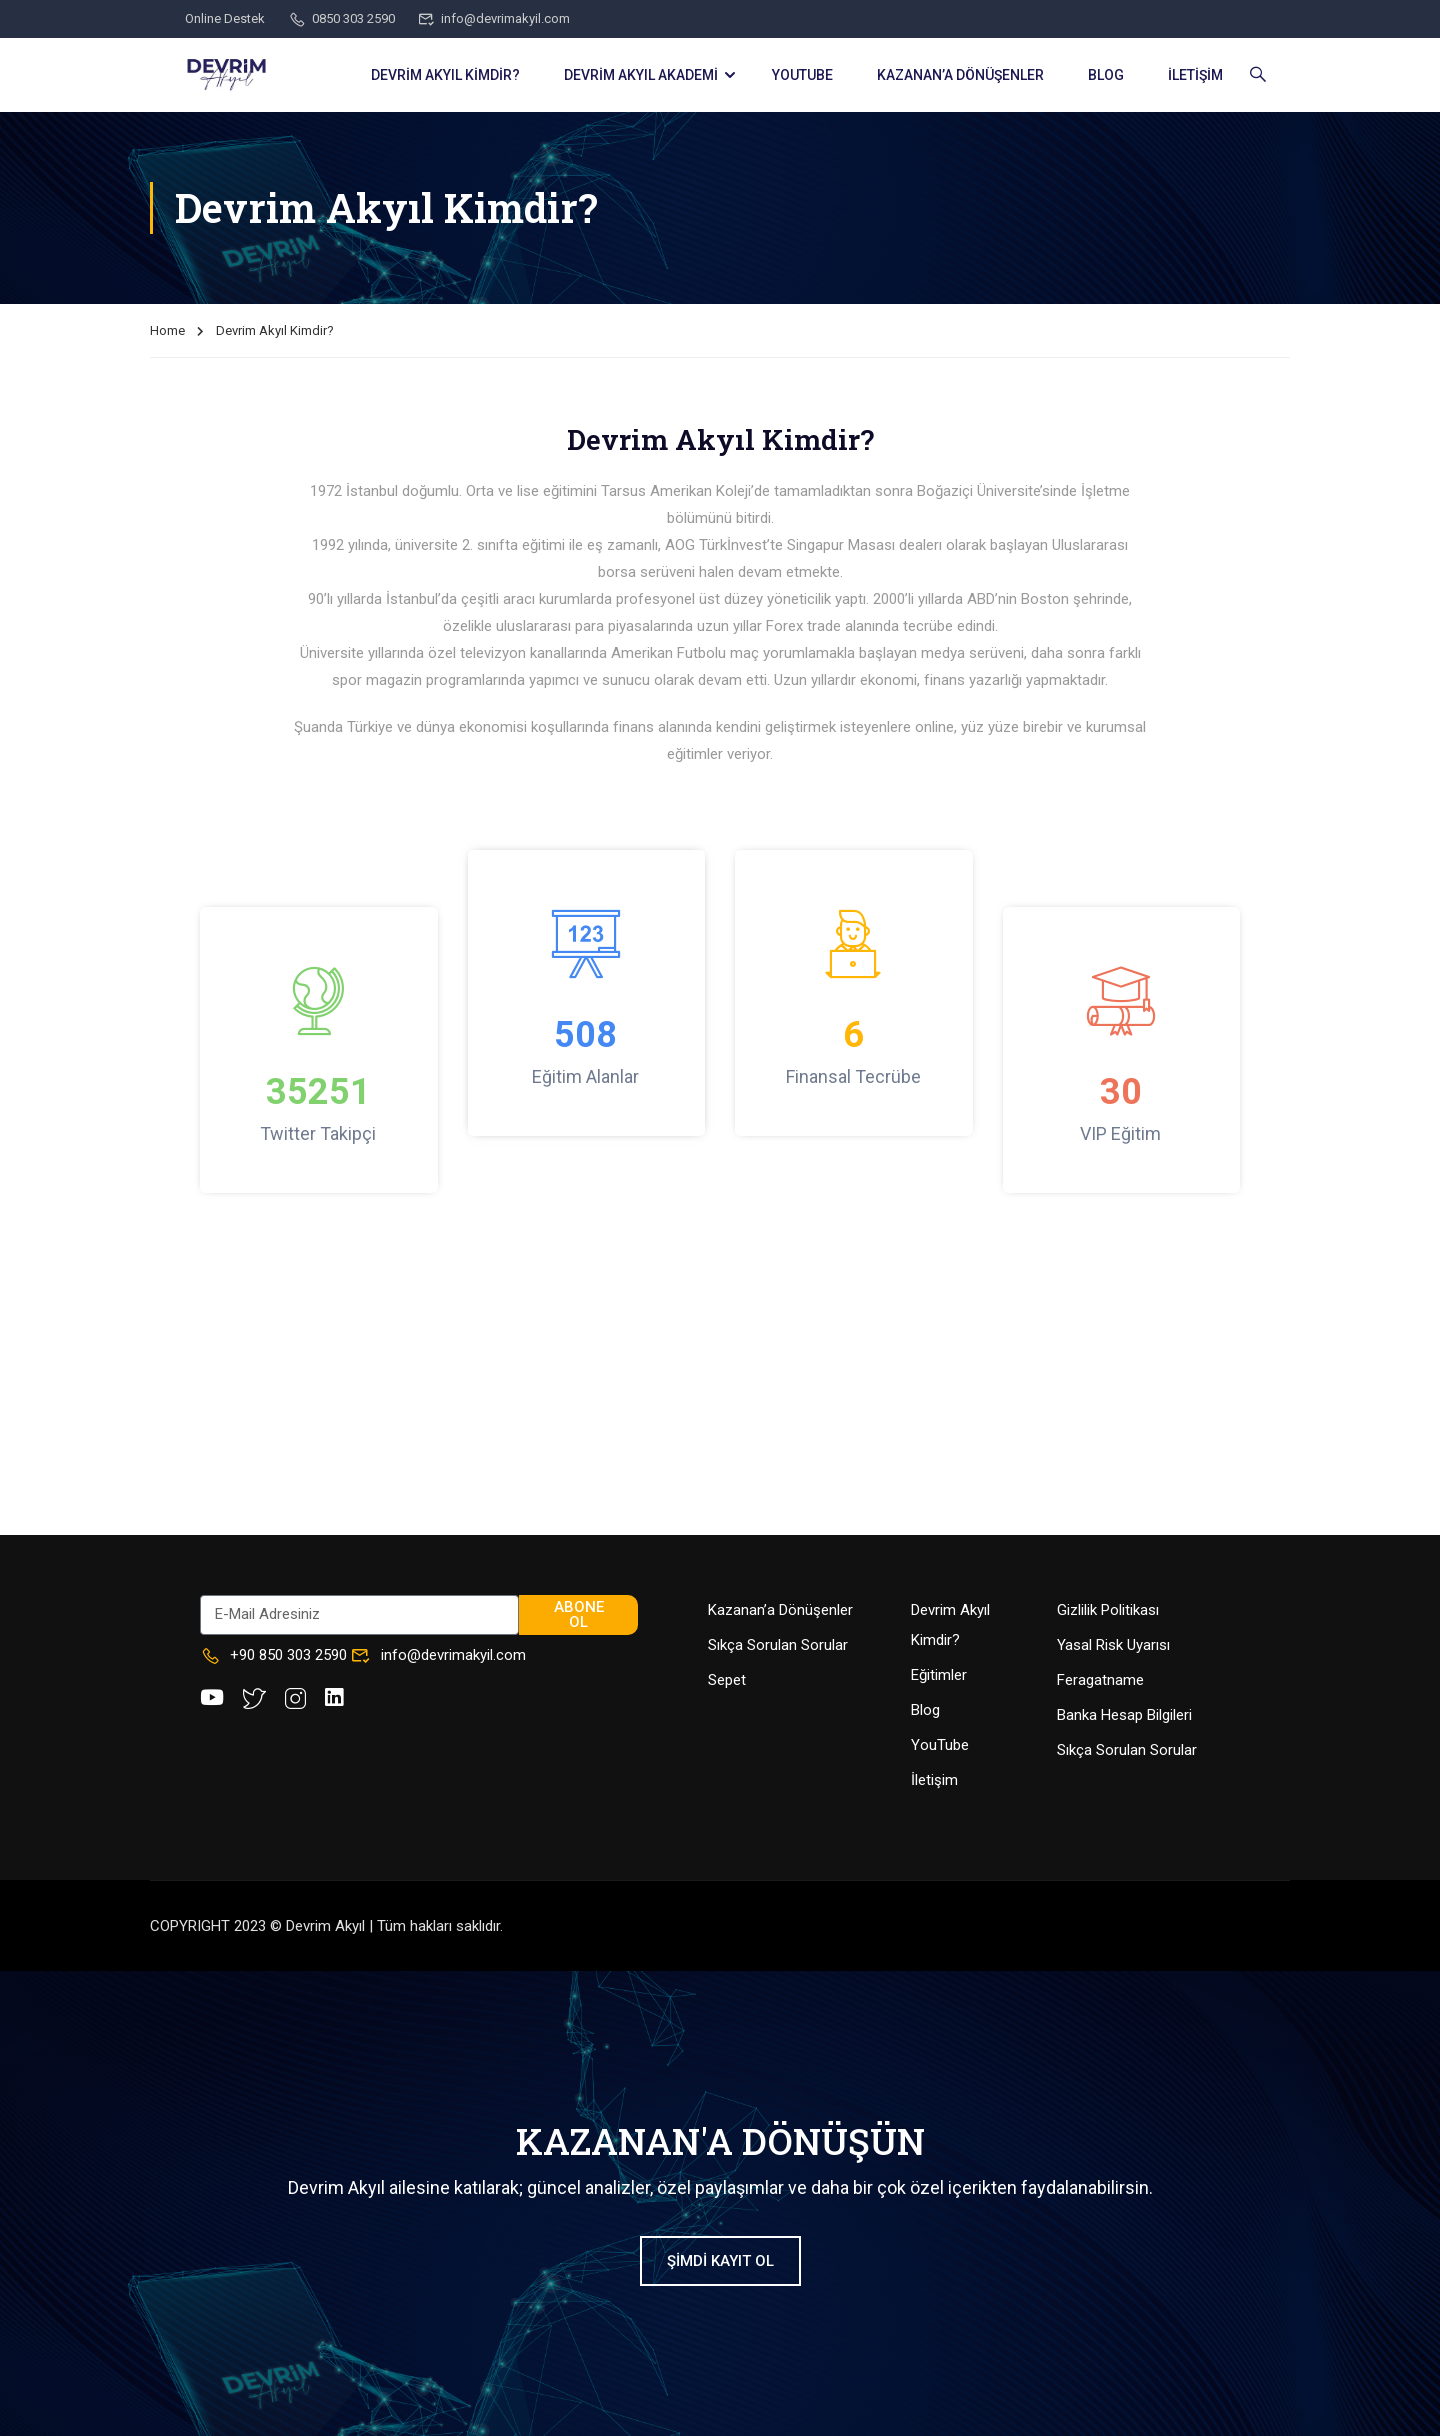 This screenshot has height=2436, width=1440. What do you see at coordinates (960, 75) in the screenshot?
I see `KAZANAN’a DÖNÜŞENLER` at bounding box center [960, 75].